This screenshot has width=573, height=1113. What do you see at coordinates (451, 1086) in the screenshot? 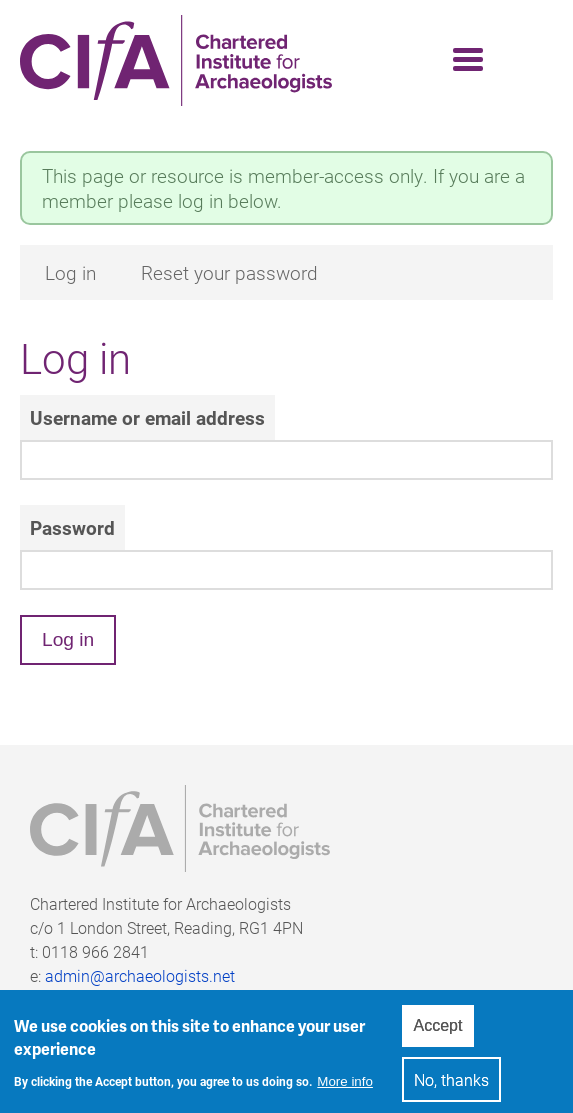
I see `No, thanks` at bounding box center [451, 1086].